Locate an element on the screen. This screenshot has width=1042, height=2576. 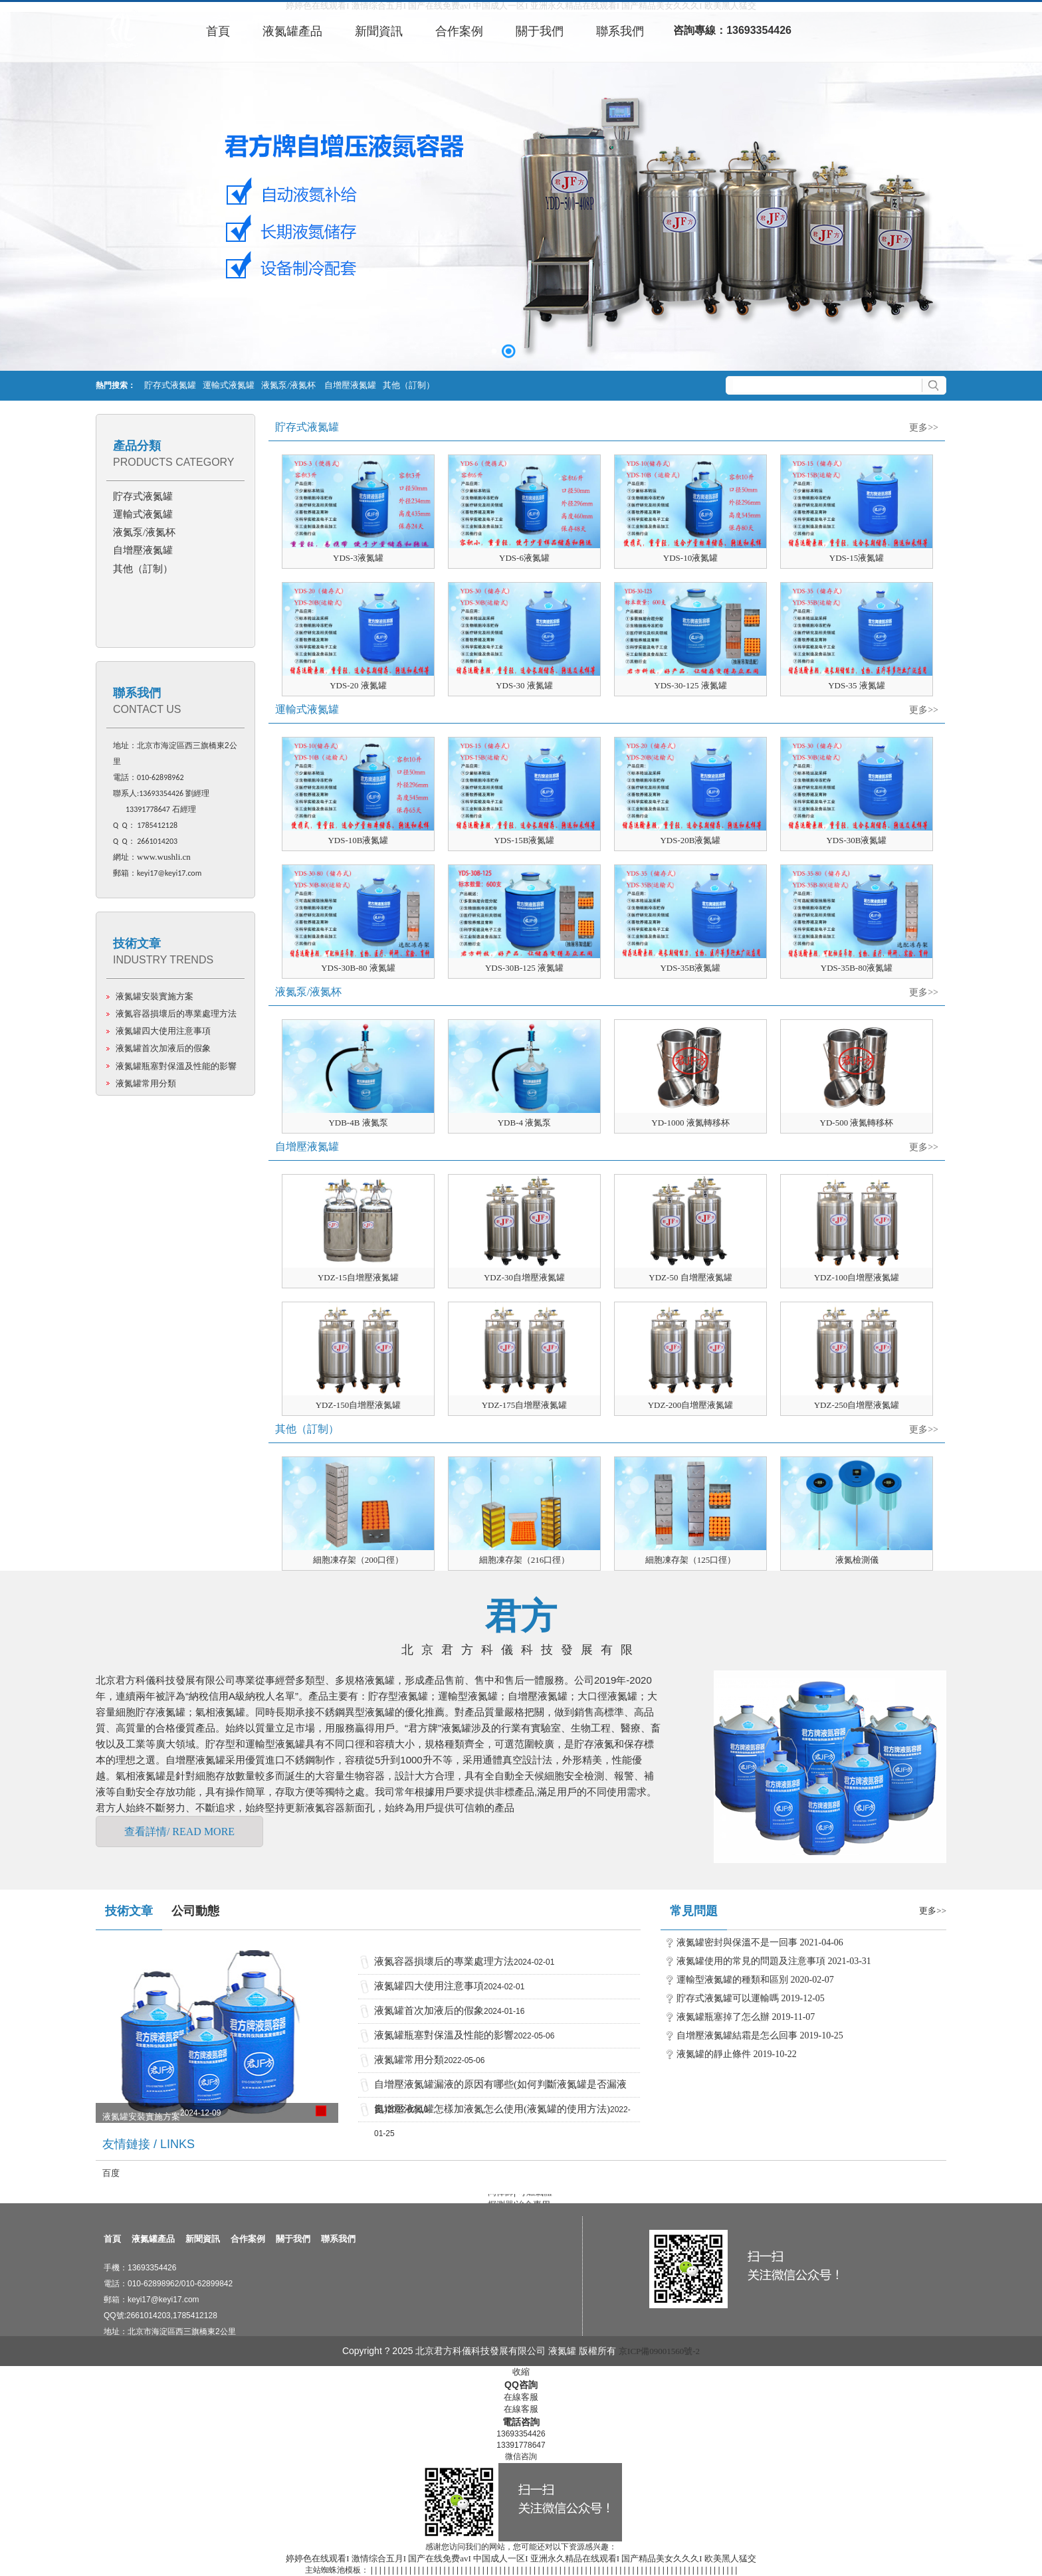
YDS-35B液氮罐 is located at coordinates (690, 968).